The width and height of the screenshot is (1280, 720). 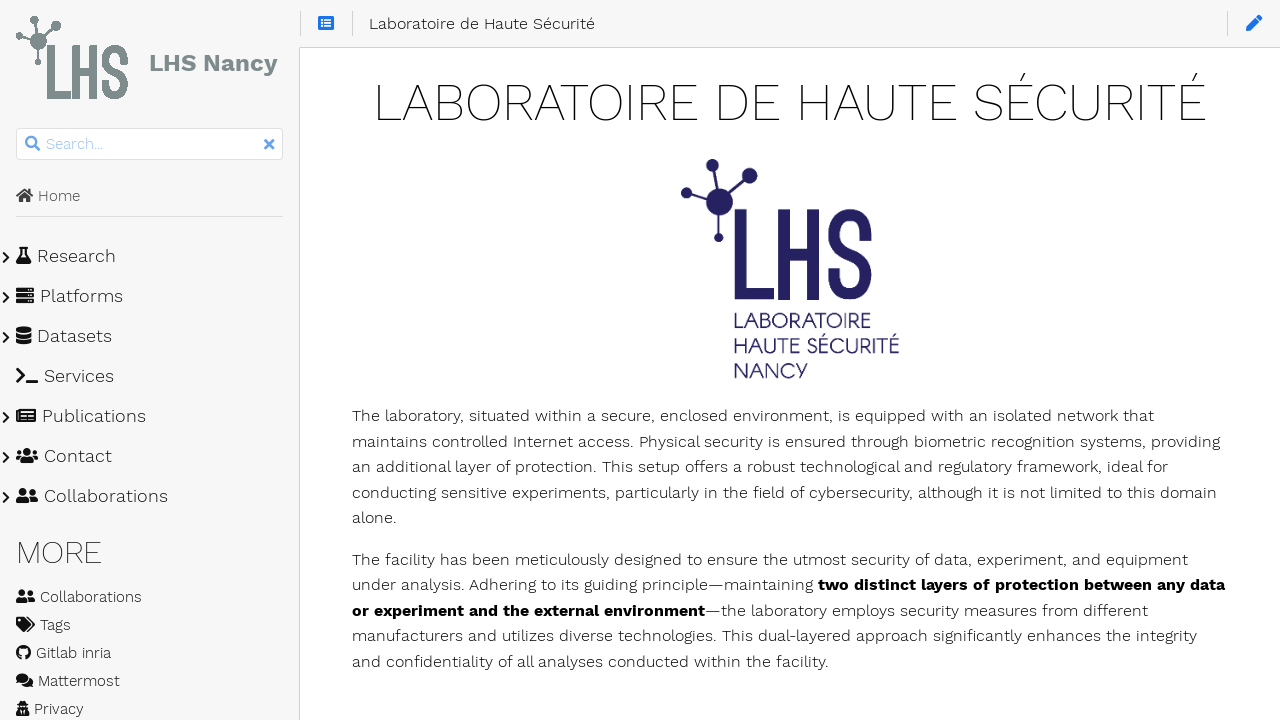 What do you see at coordinates (92, 496) in the screenshot?
I see `Collaborations` at bounding box center [92, 496].